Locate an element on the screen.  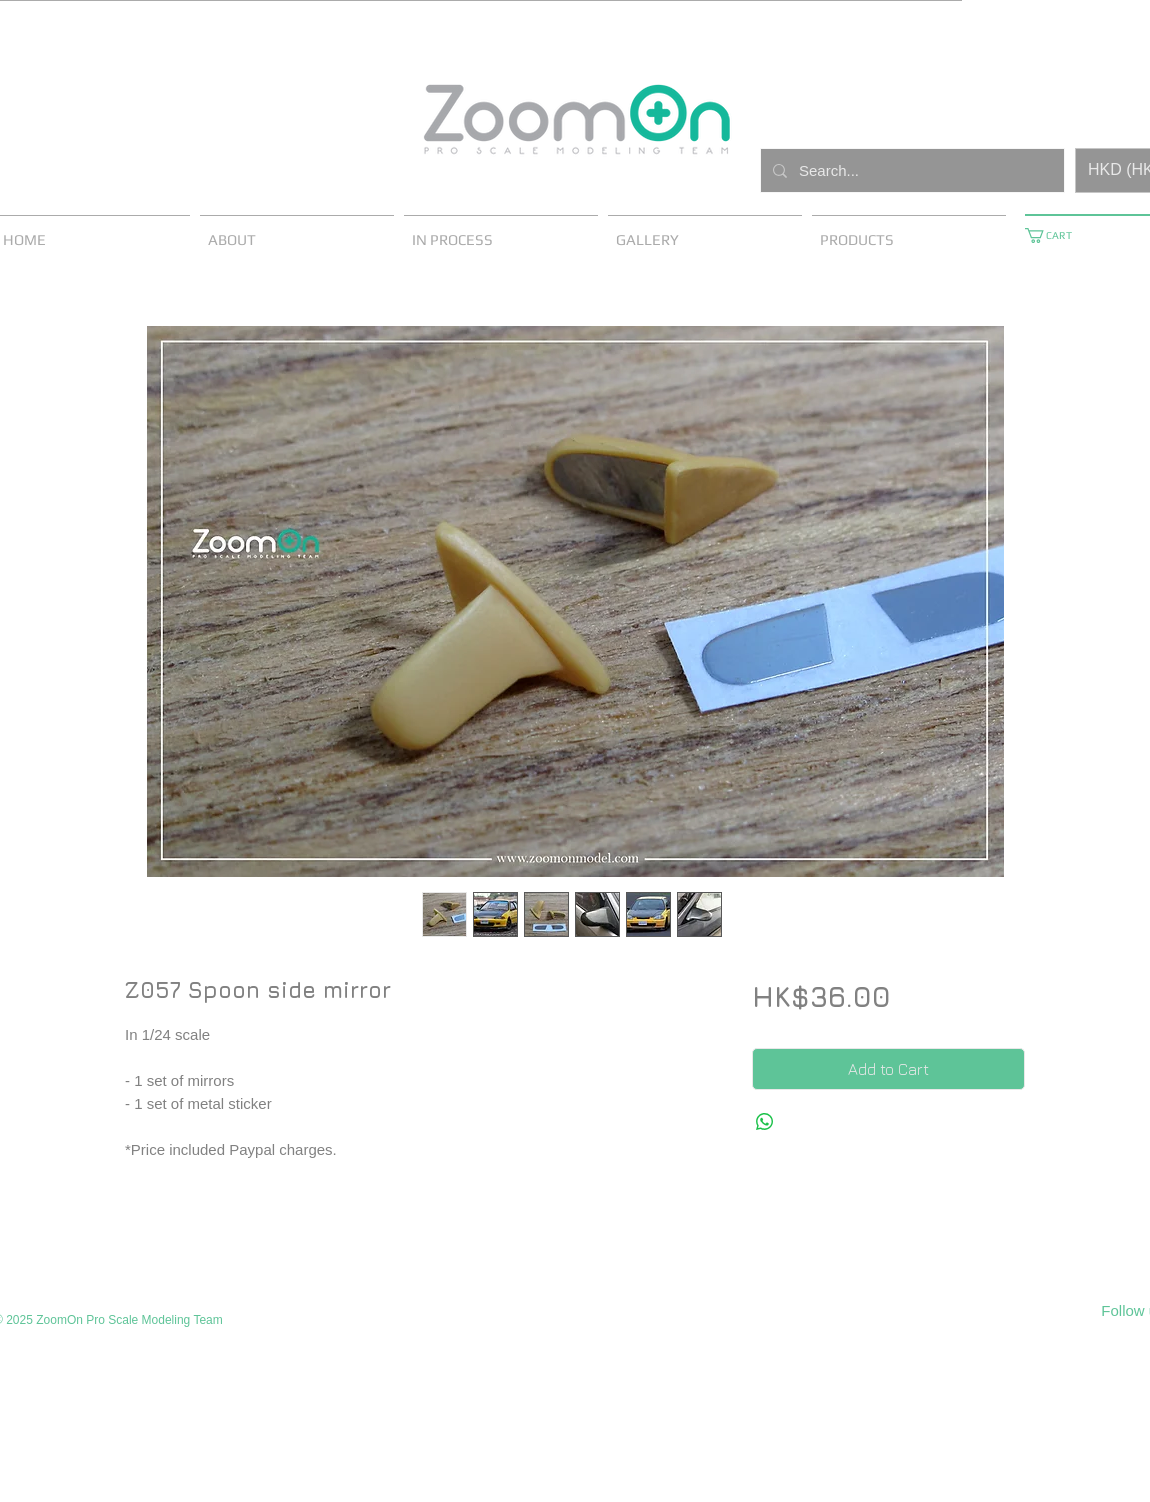
[Share on WhatsApp] is located at coordinates (765, 1122).